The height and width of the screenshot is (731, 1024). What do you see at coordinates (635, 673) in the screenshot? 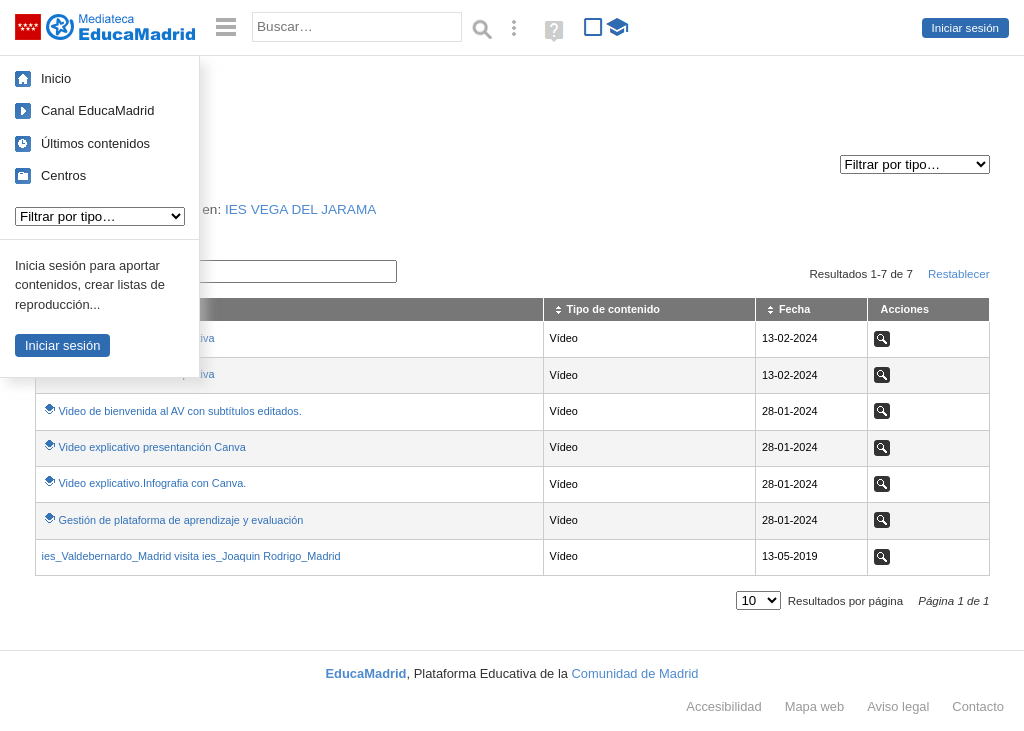
I see `Comunidad de Madrid` at bounding box center [635, 673].